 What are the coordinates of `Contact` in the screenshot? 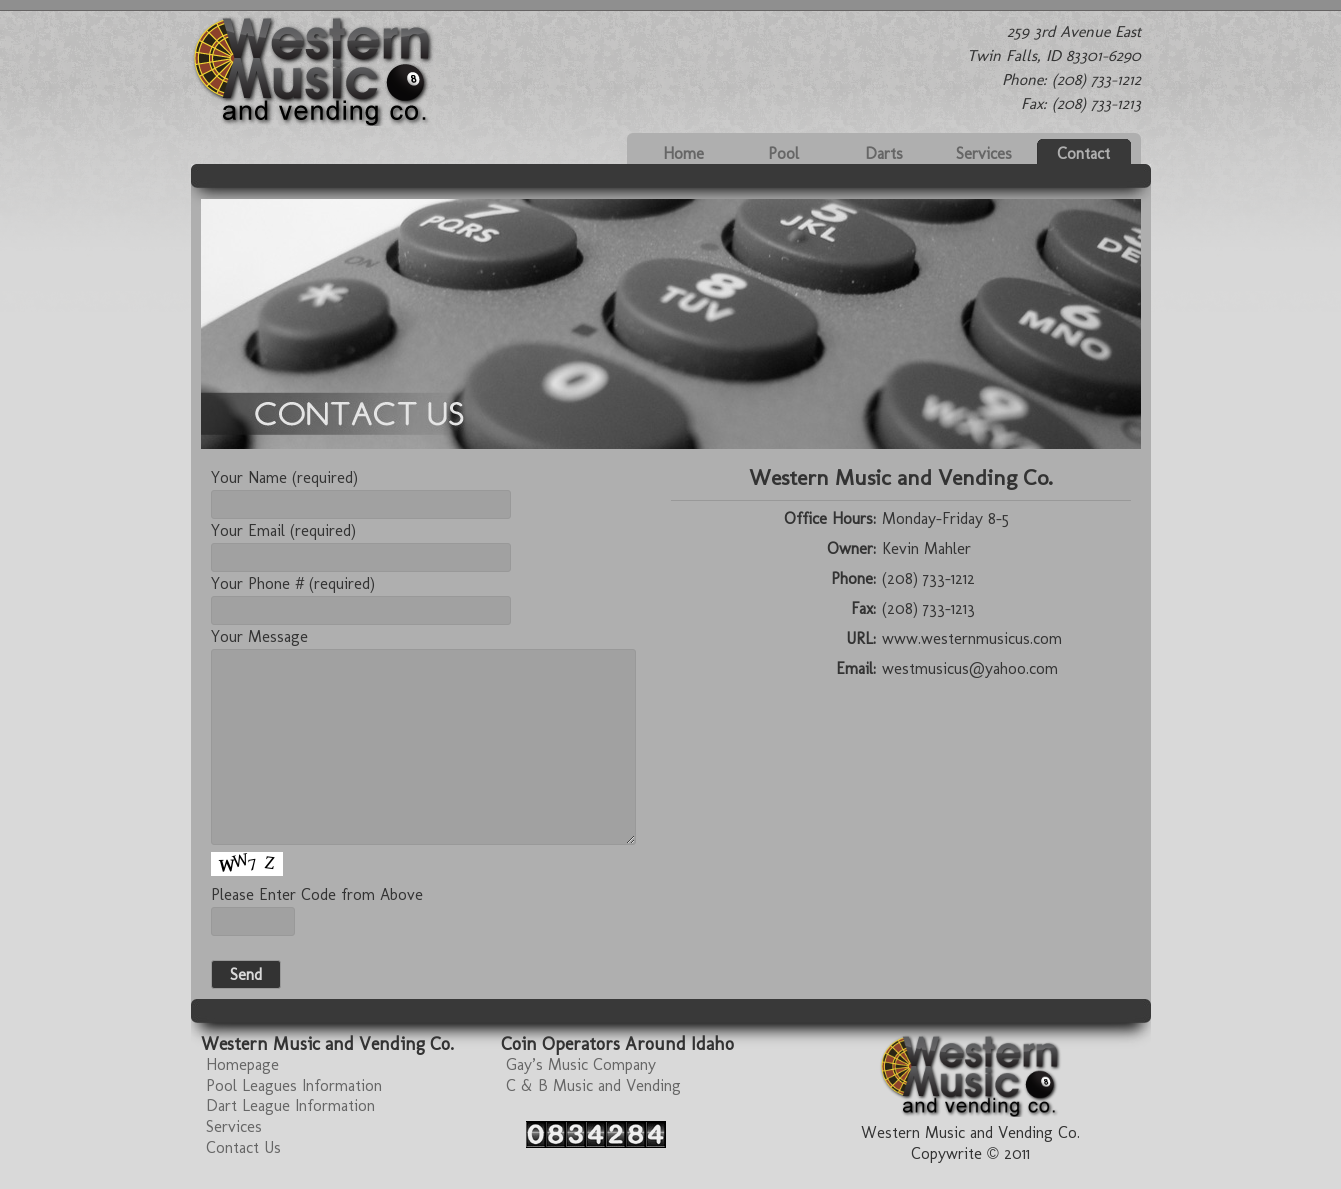 It's located at (1083, 153).